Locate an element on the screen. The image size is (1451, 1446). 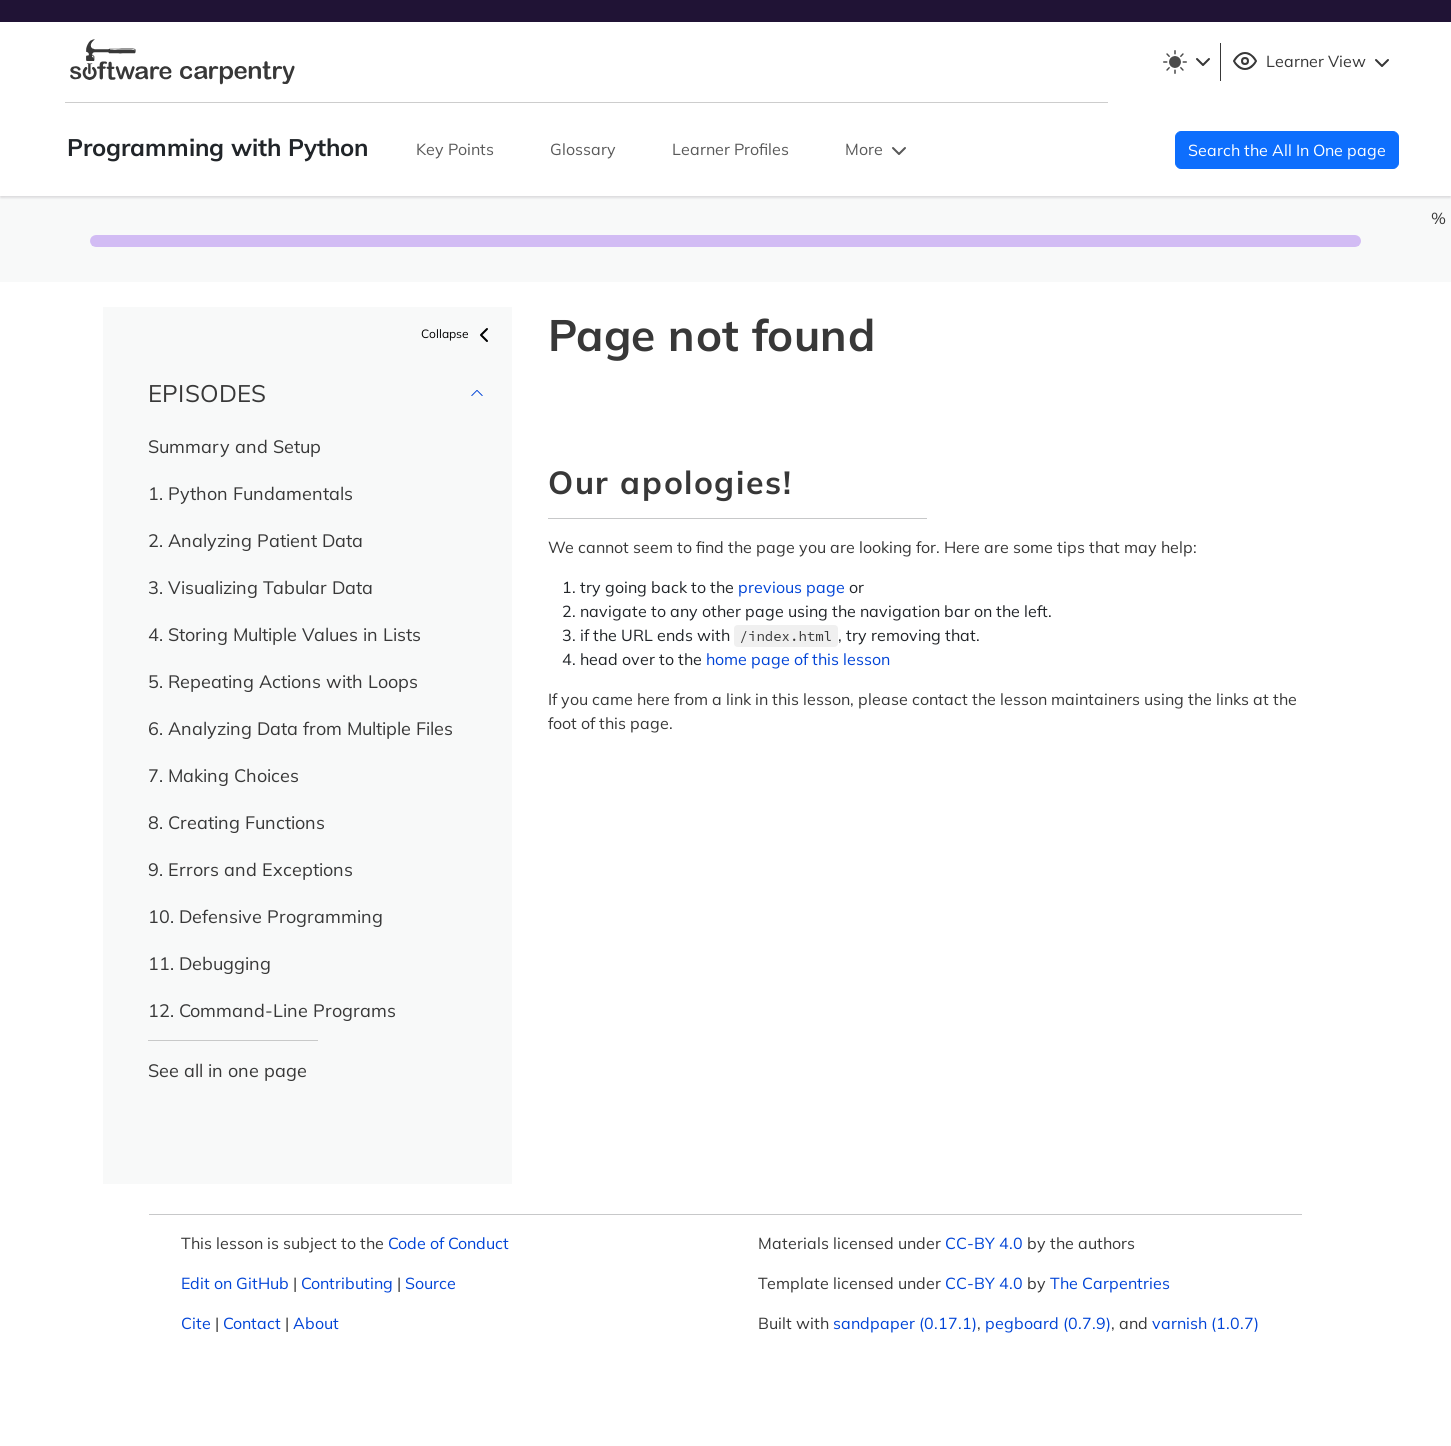
11. Debugging is located at coordinates (209, 963).